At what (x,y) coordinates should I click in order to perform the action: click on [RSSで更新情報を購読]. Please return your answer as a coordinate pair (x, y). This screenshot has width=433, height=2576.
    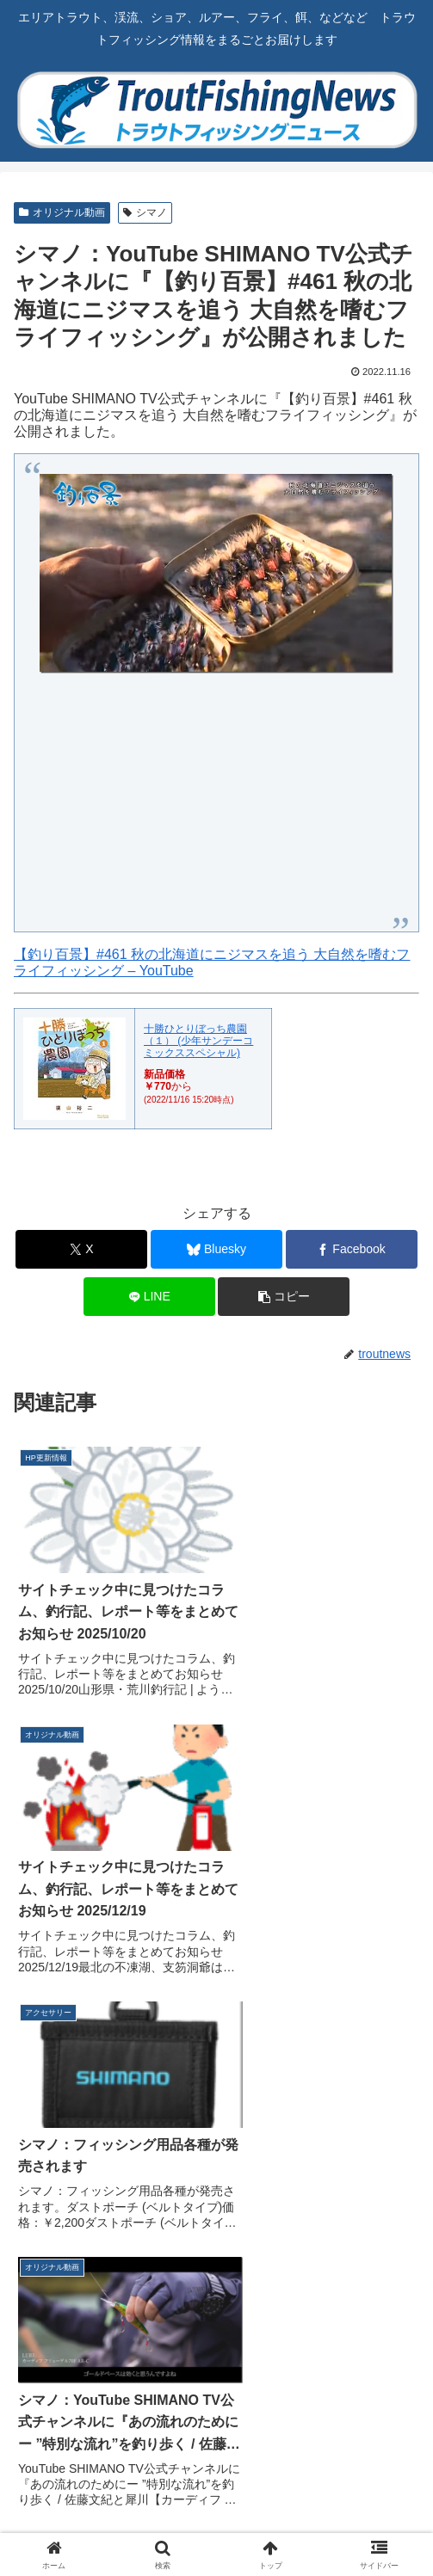
    Looking at the image, I should click on (216, 2362).